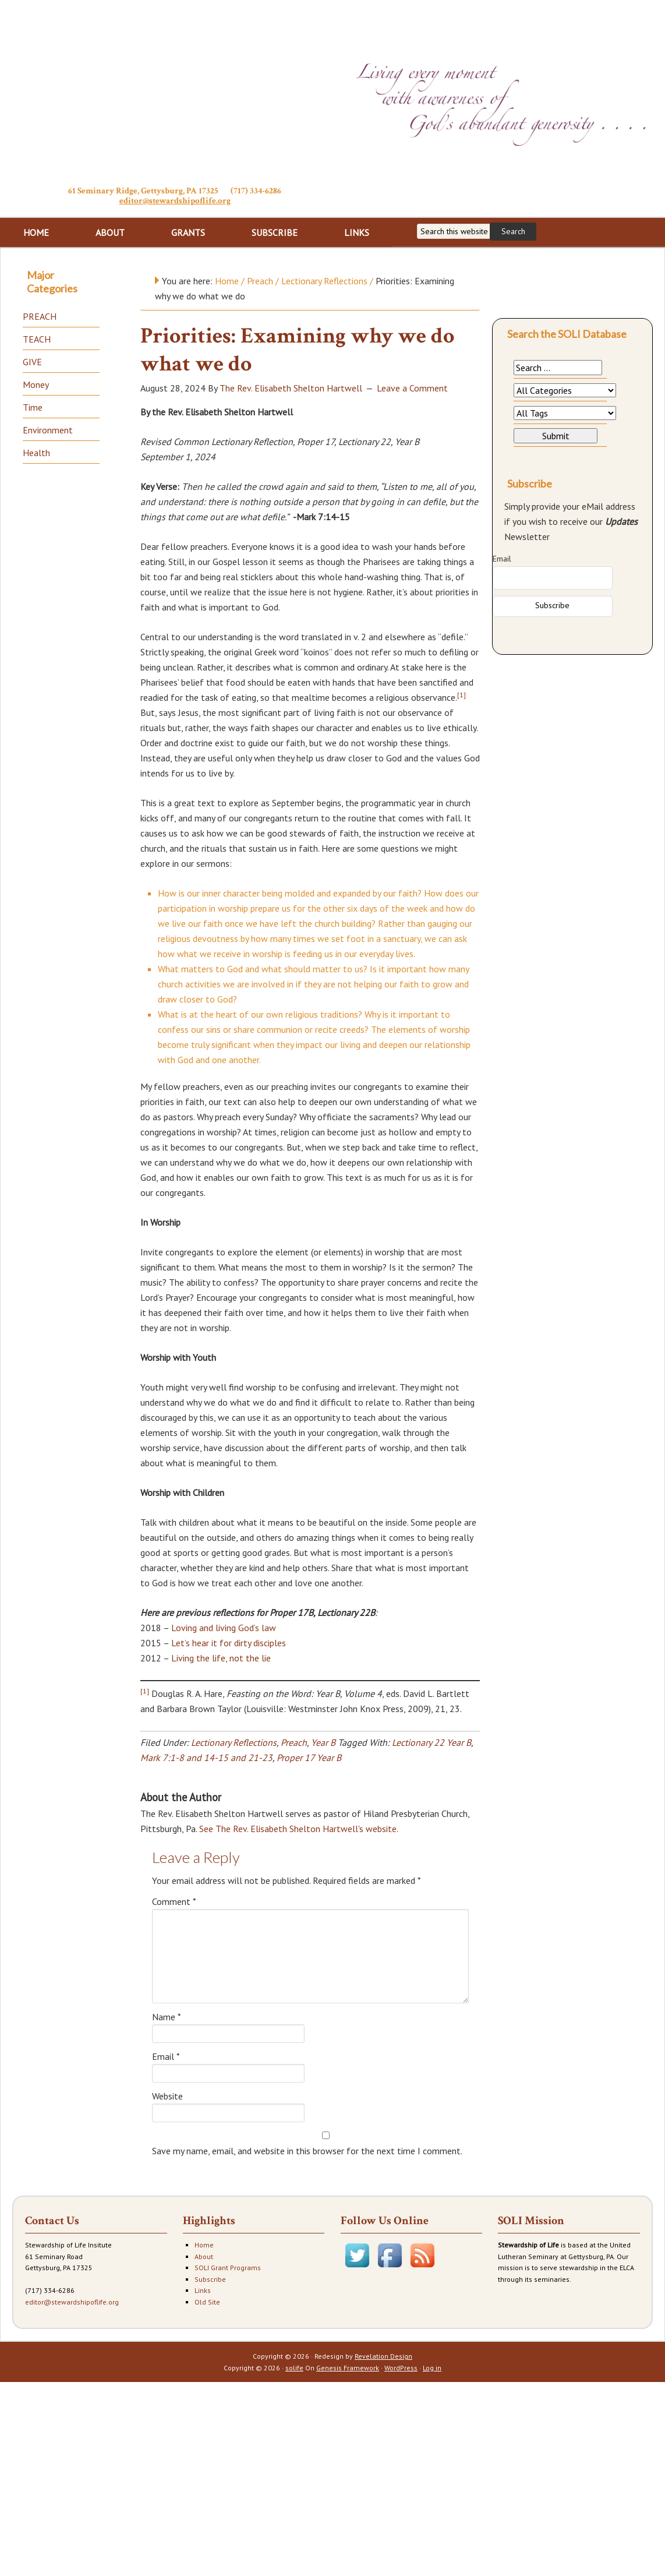 This screenshot has width=665, height=2576. What do you see at coordinates (347, 2367) in the screenshot?
I see `Genesis Framework` at bounding box center [347, 2367].